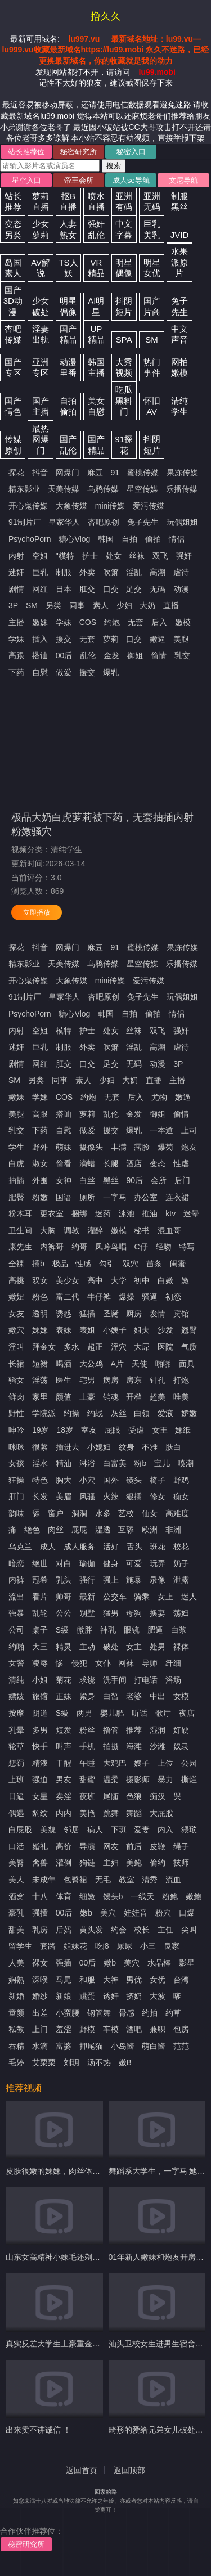 The width and height of the screenshot is (211, 2576). Describe the element at coordinates (181, 572) in the screenshot. I see `虐待` at that location.